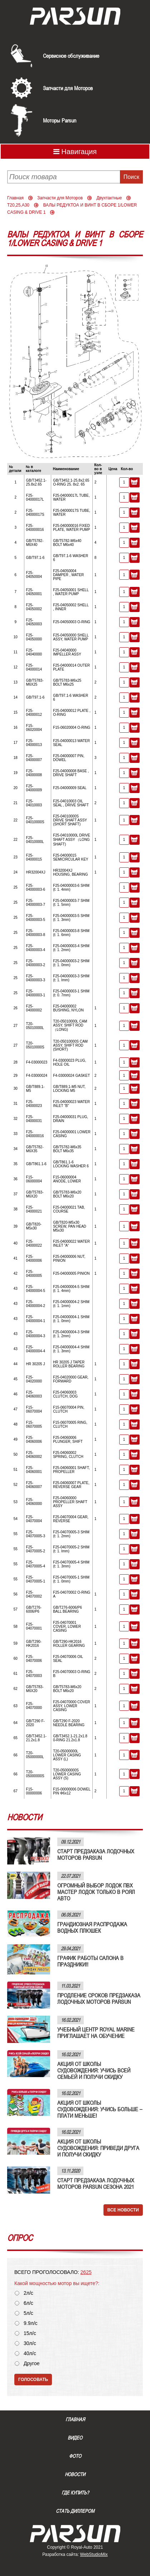 The image size is (150, 2576). I want to click on Сервисное обслуживание, so click(71, 55).